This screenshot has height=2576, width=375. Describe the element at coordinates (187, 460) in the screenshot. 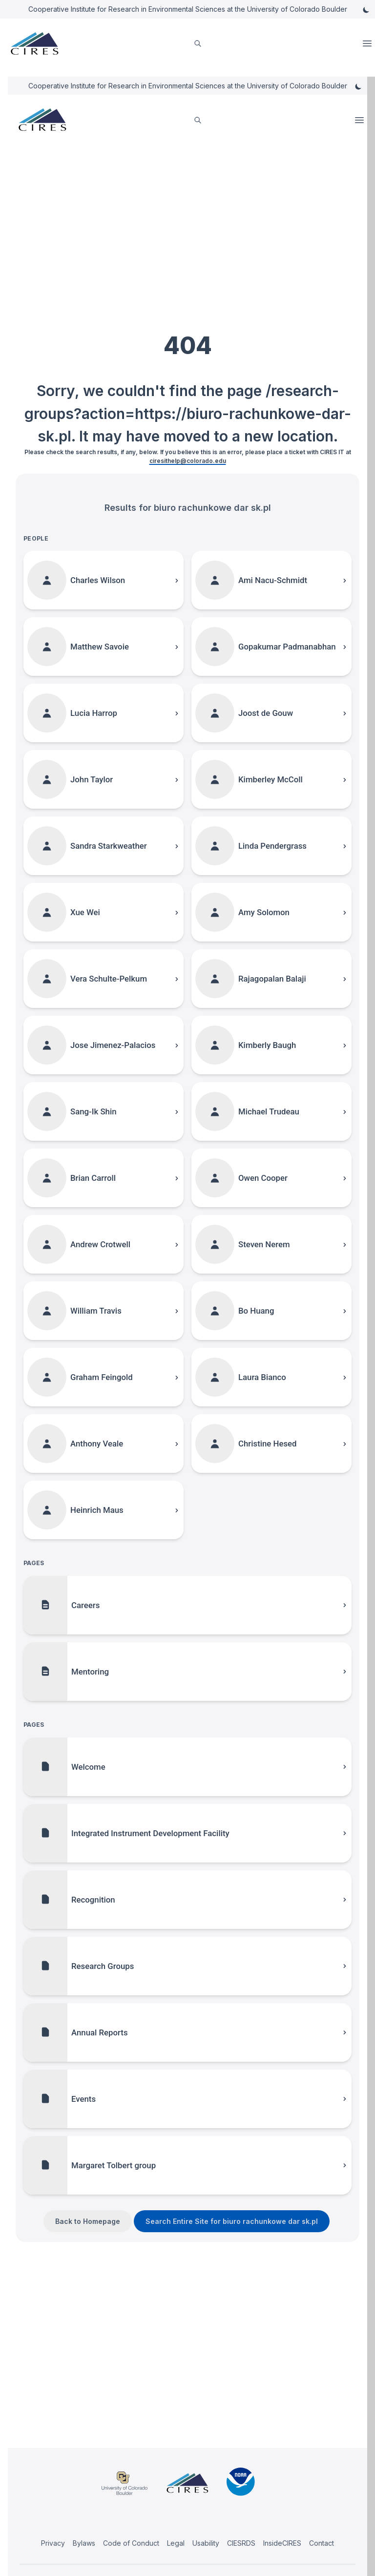

I see `ciresithelp@colorado.edu` at that location.